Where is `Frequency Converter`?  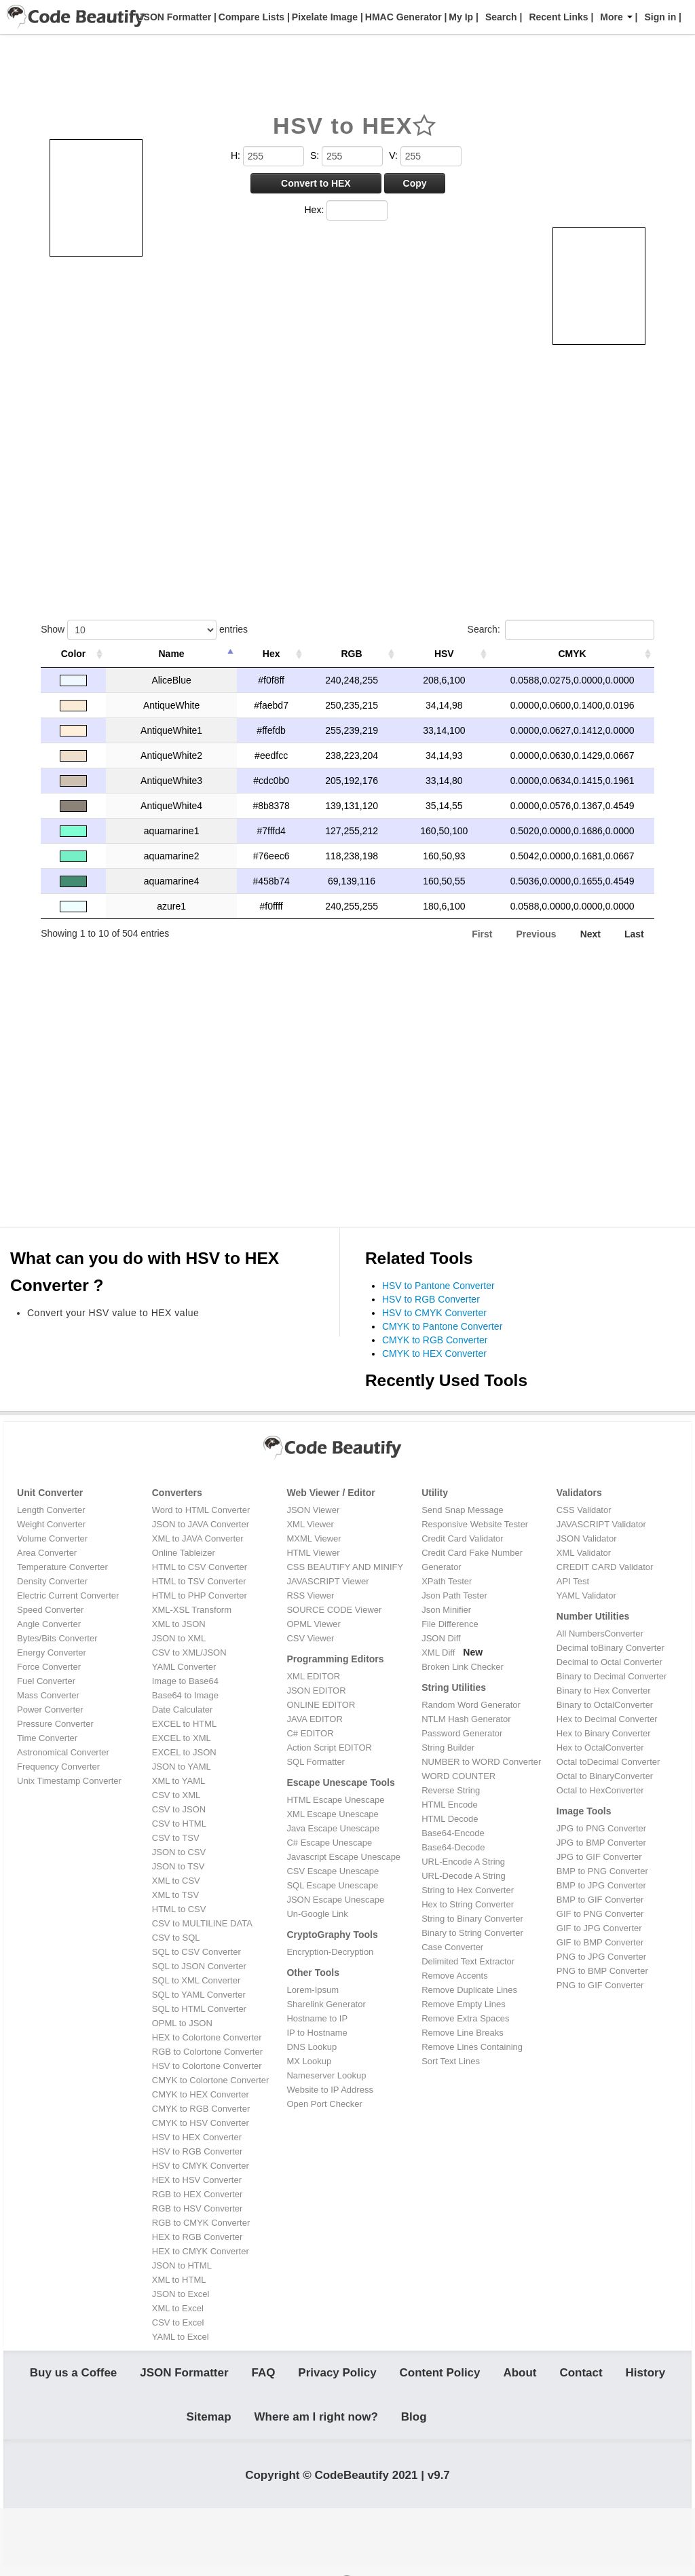 Frequency Converter is located at coordinates (58, 1766).